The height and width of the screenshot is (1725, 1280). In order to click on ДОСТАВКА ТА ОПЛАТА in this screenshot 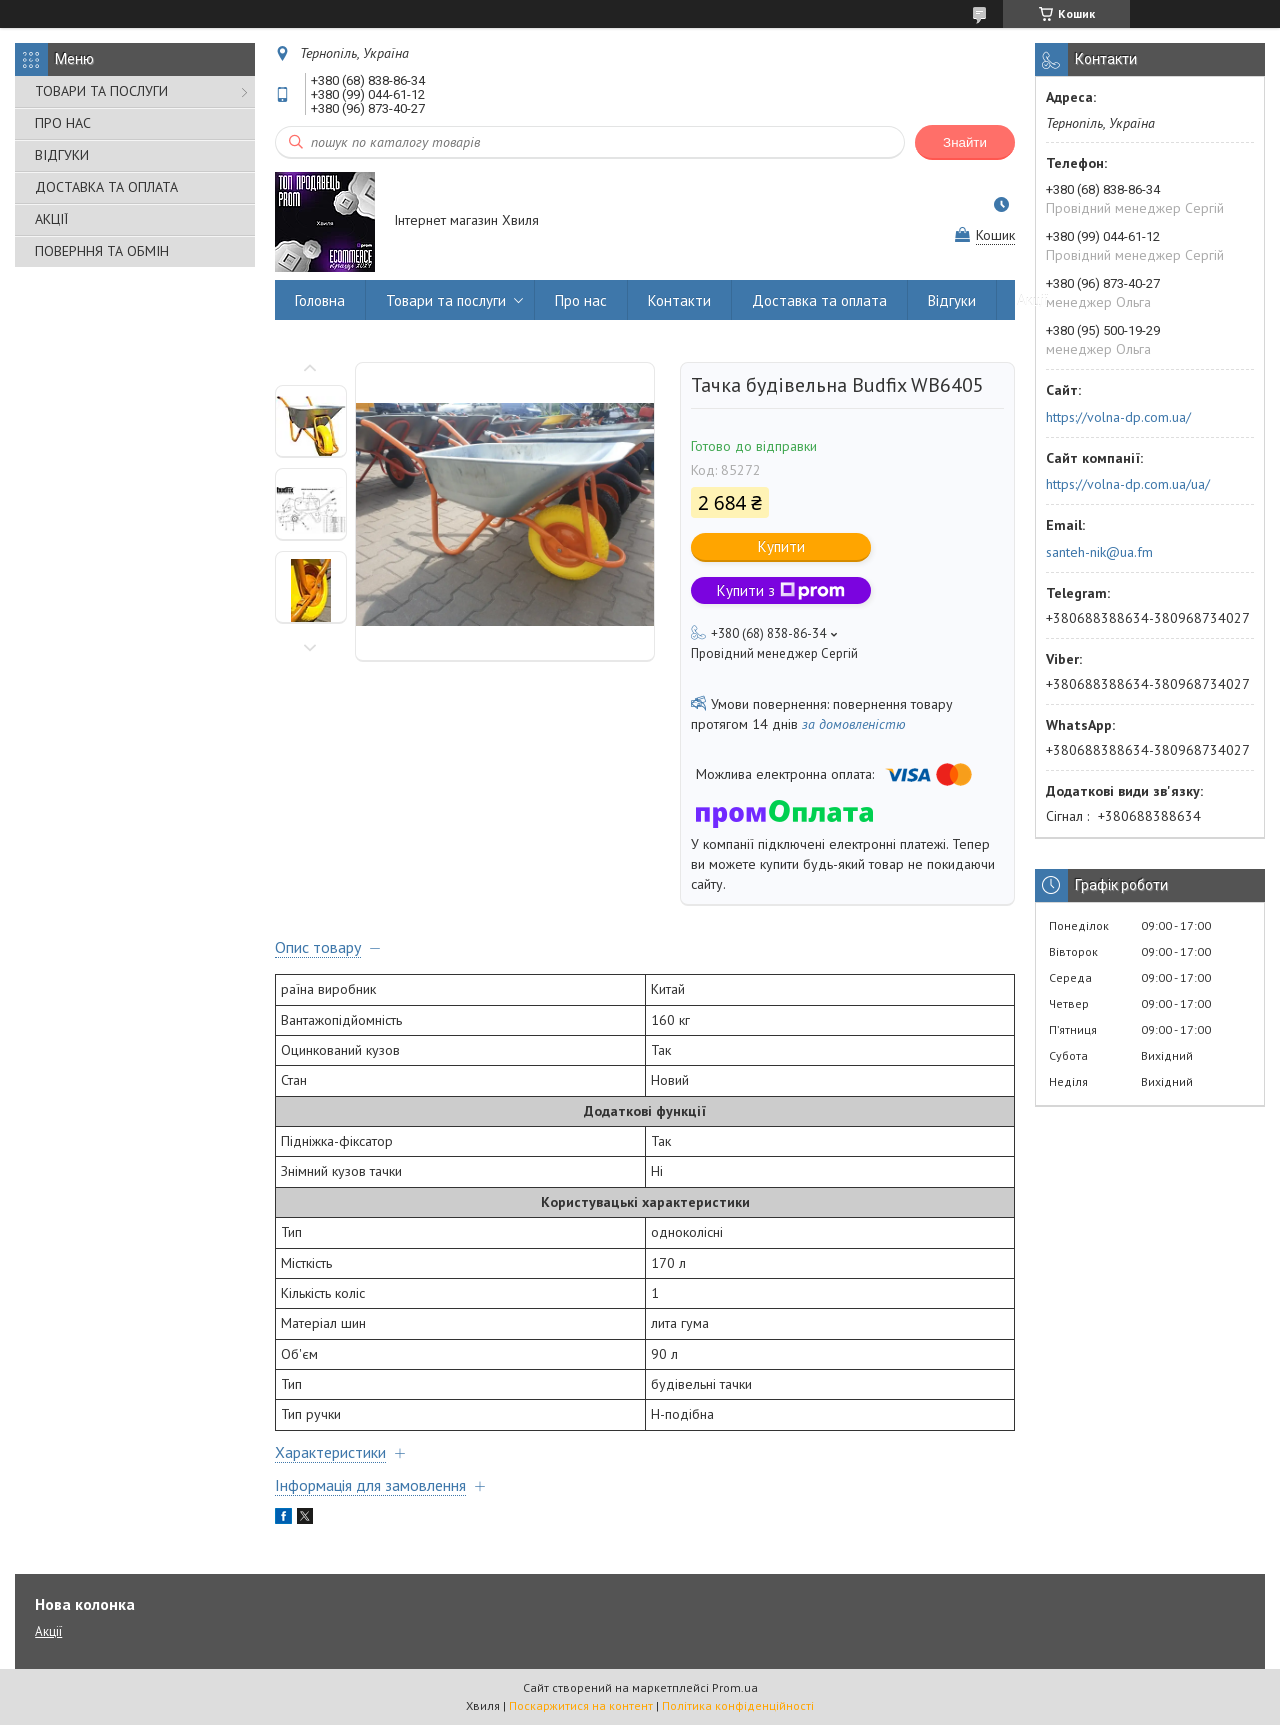, I will do `click(106, 187)`.